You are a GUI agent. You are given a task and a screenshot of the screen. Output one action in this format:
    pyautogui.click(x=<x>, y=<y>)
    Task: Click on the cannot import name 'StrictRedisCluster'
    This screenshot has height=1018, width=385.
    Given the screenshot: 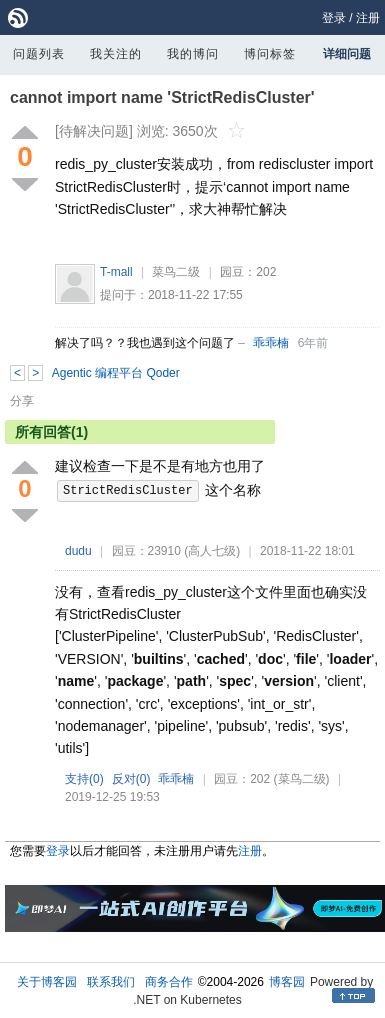 What is the action you would take?
    pyautogui.click(x=162, y=97)
    